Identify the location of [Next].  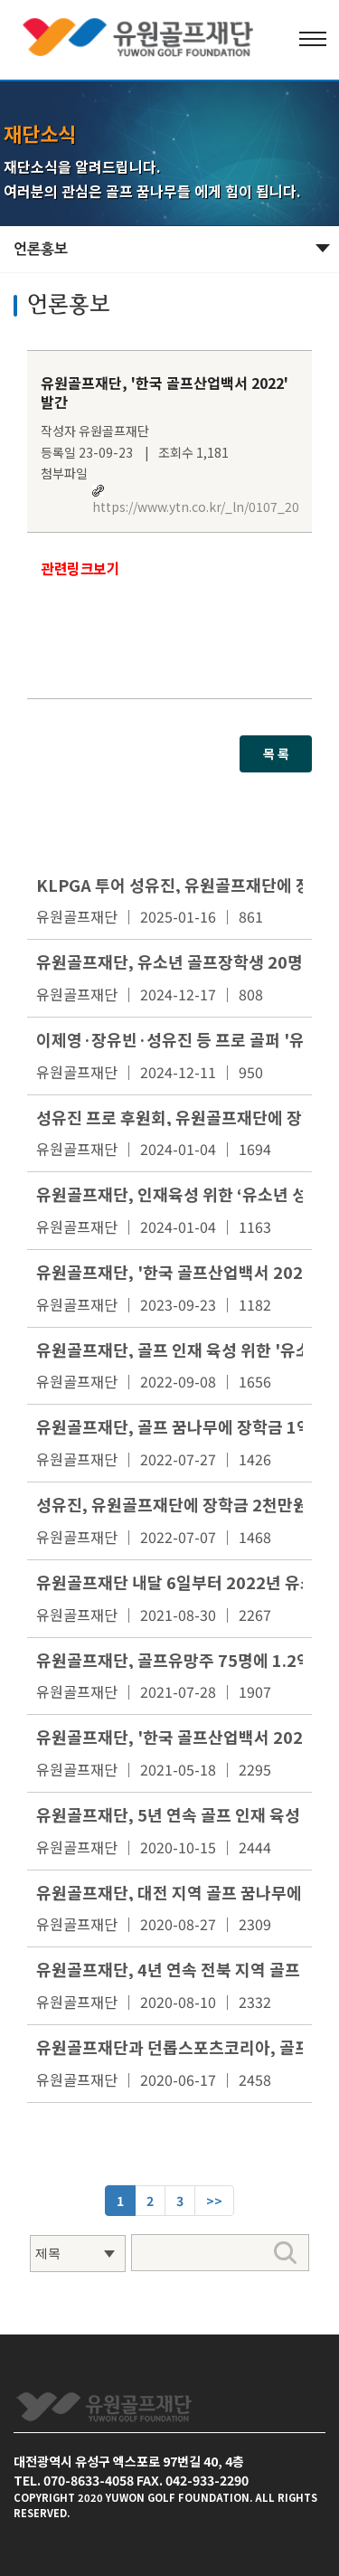
(214, 2200).